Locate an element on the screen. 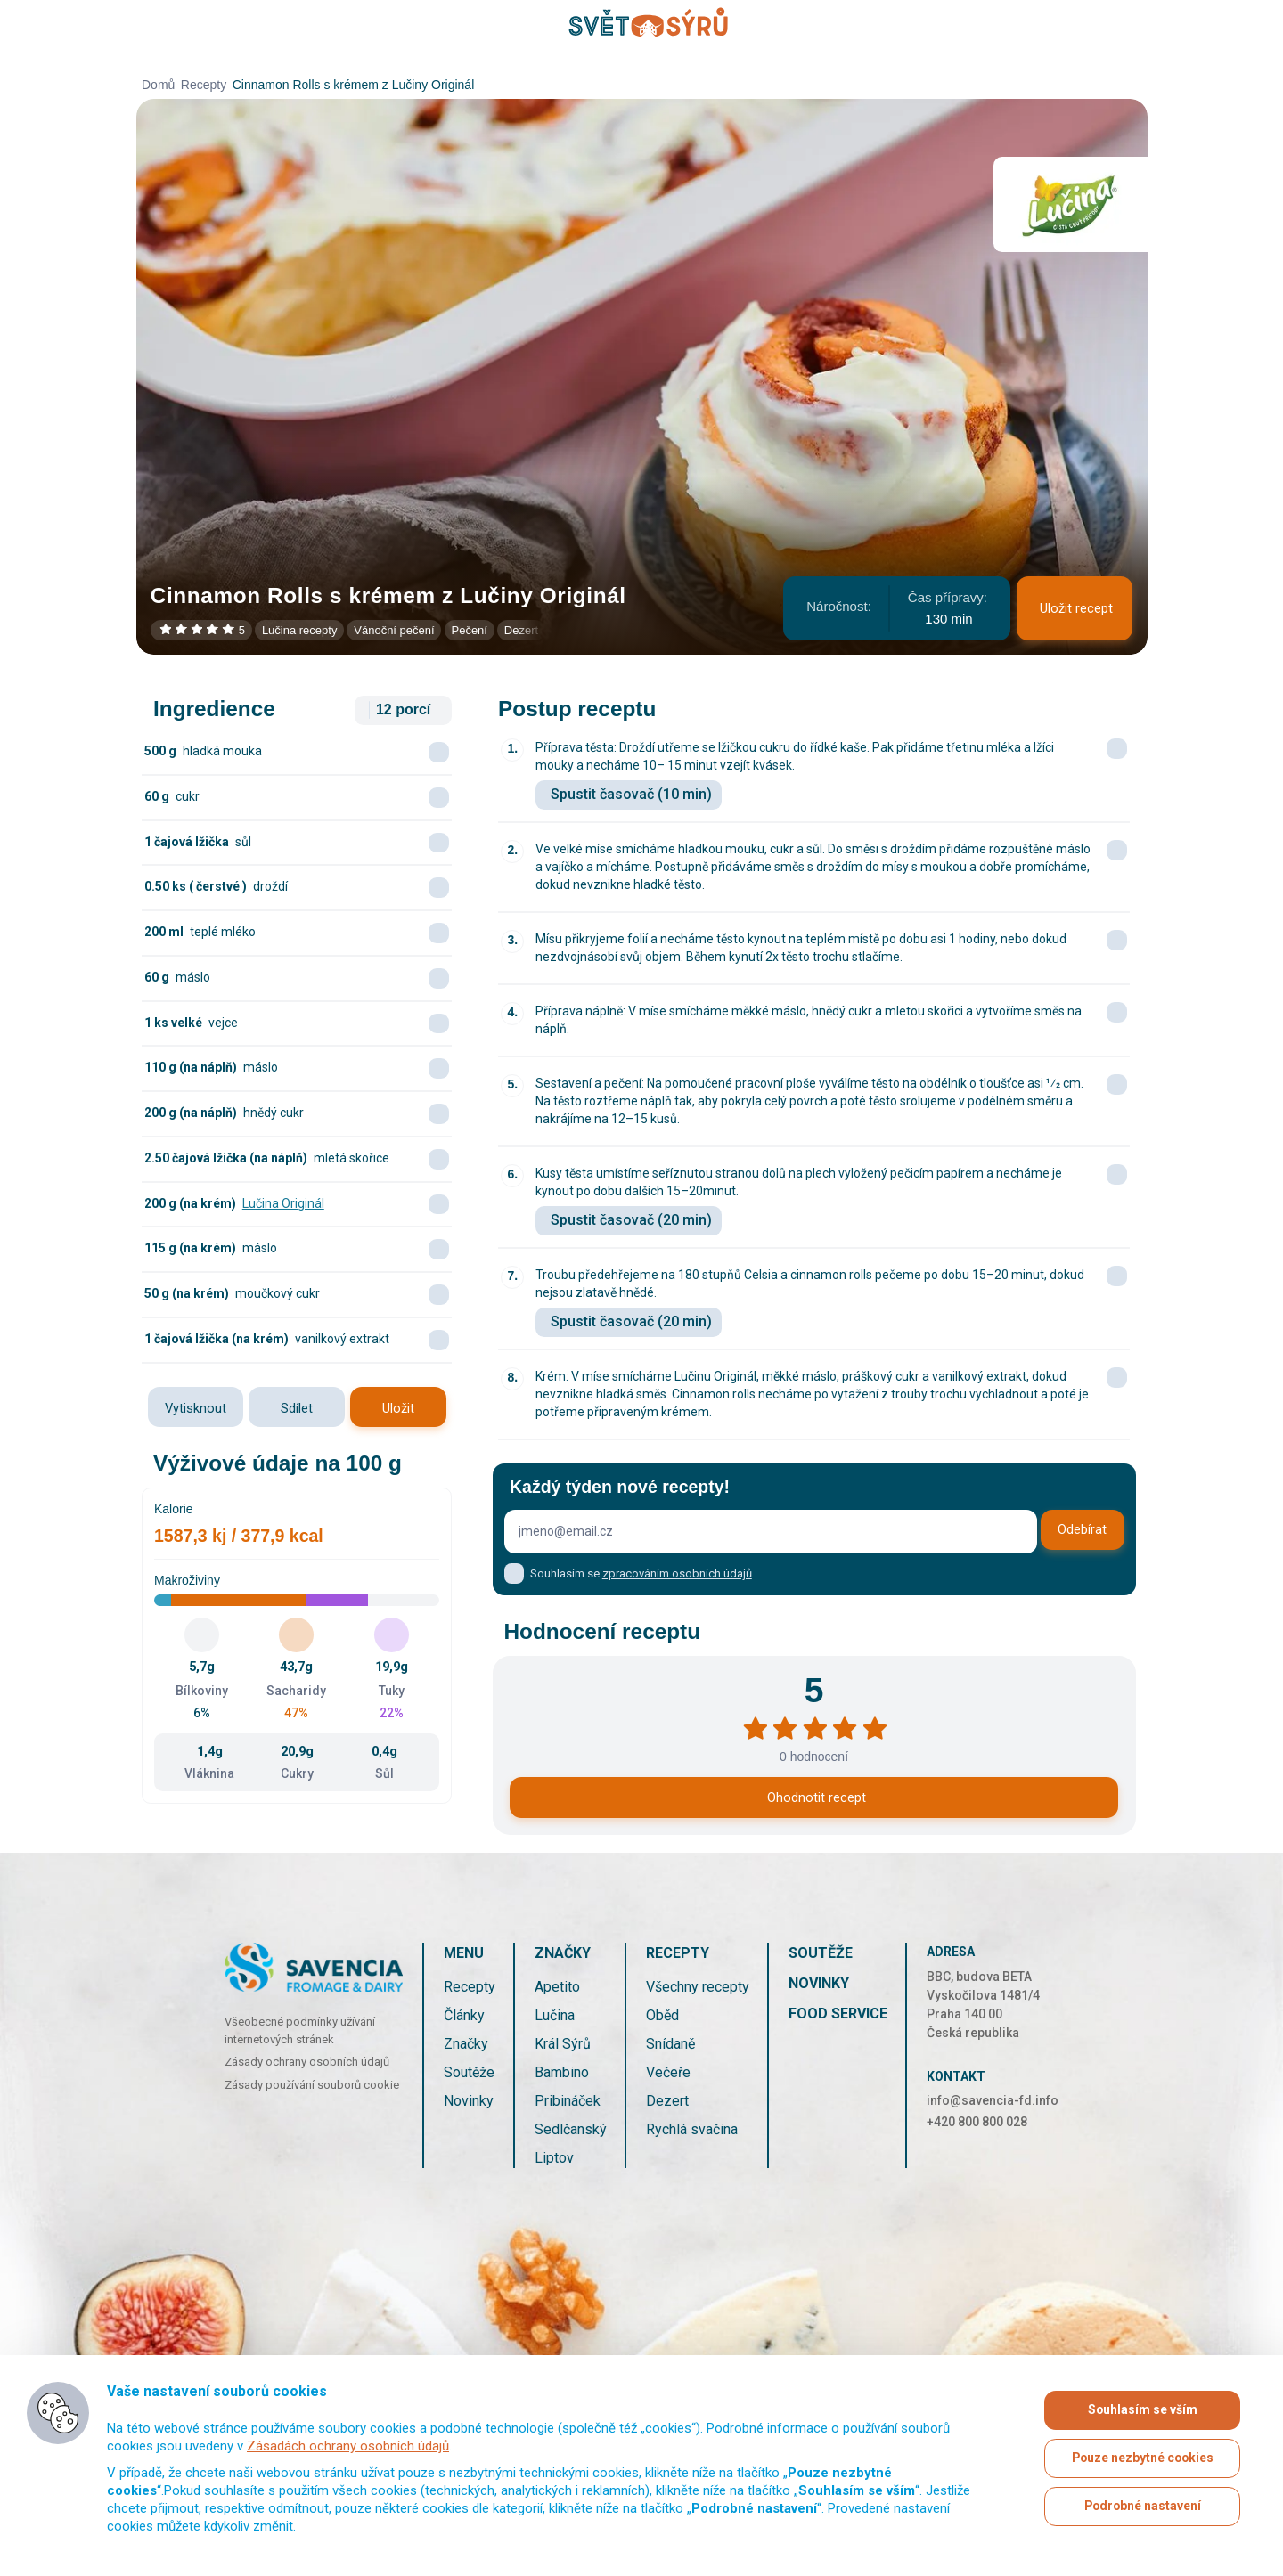  Oběd is located at coordinates (662, 2015).